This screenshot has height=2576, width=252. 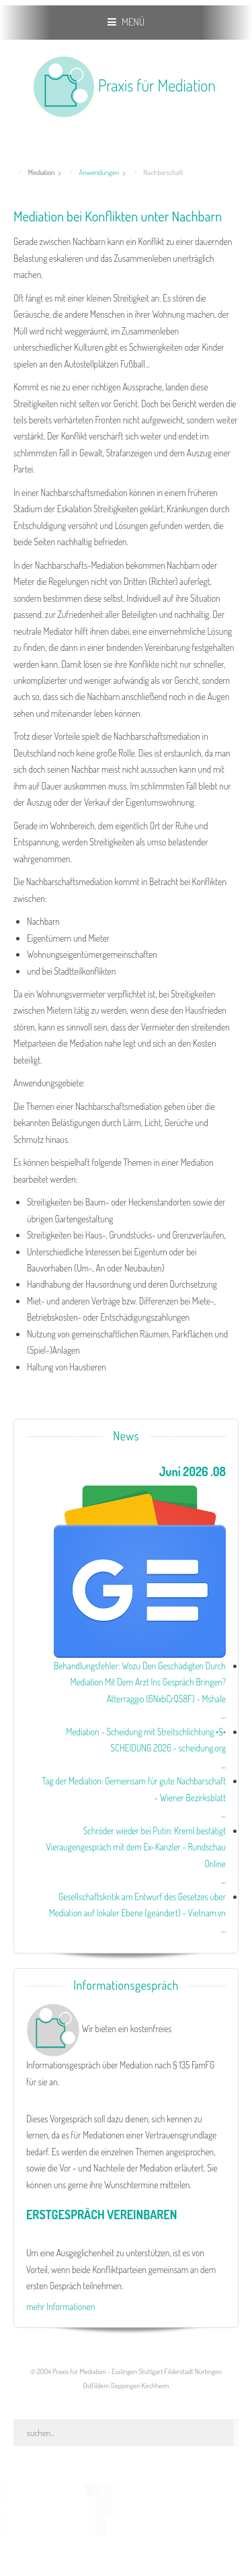 I want to click on Schröder wieder bei Putin: Kreml bestätigt Vieraugengespräch mit dem Ex-Kanzler - Rundschau Online, so click(x=136, y=1847).